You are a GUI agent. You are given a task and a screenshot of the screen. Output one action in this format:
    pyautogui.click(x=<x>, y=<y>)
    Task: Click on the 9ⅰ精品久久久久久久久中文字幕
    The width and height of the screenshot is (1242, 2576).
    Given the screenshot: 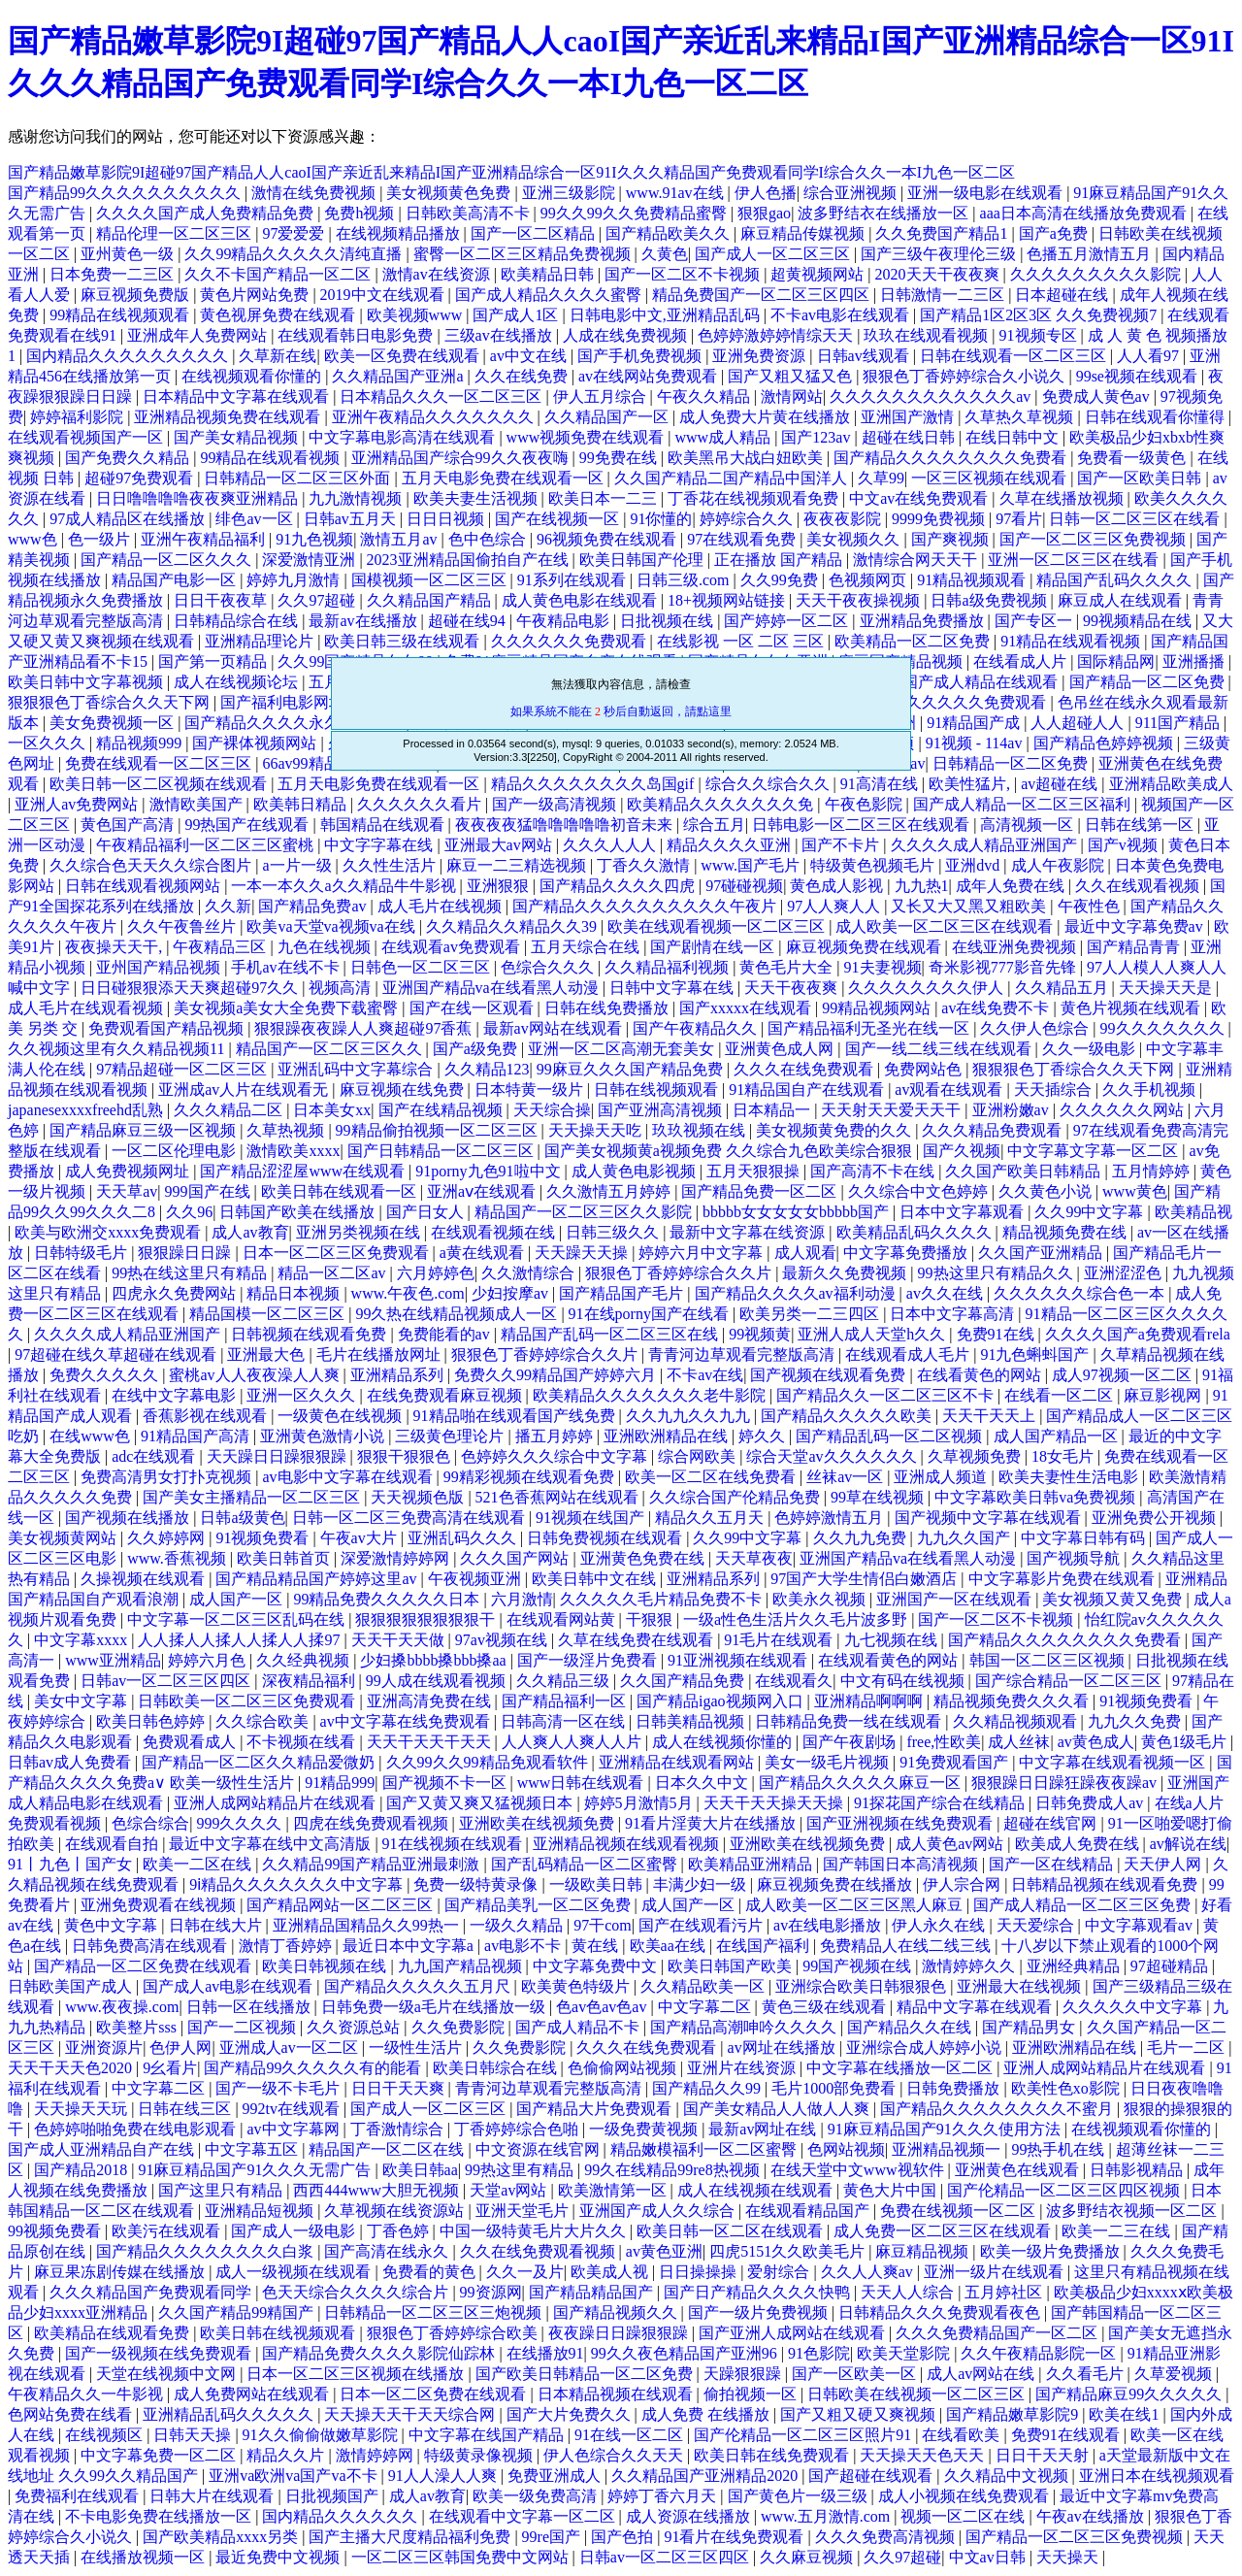 What is the action you would take?
    pyautogui.click(x=298, y=1884)
    